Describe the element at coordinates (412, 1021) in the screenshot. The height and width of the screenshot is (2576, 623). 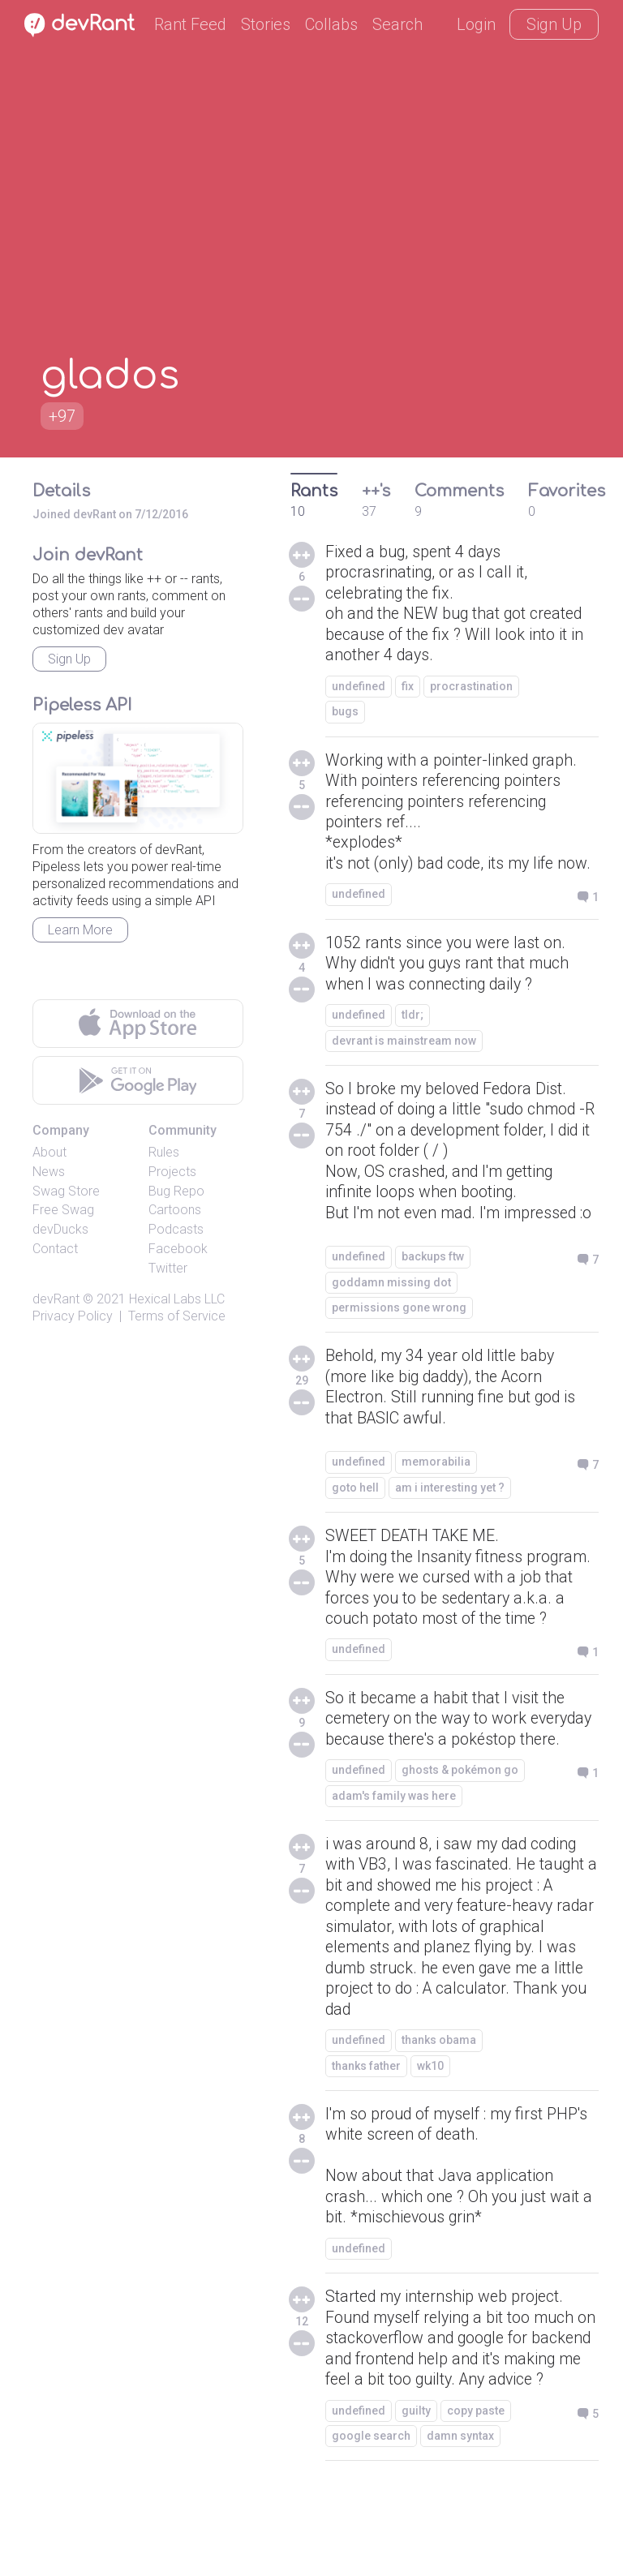
I see `tldr;` at that location.